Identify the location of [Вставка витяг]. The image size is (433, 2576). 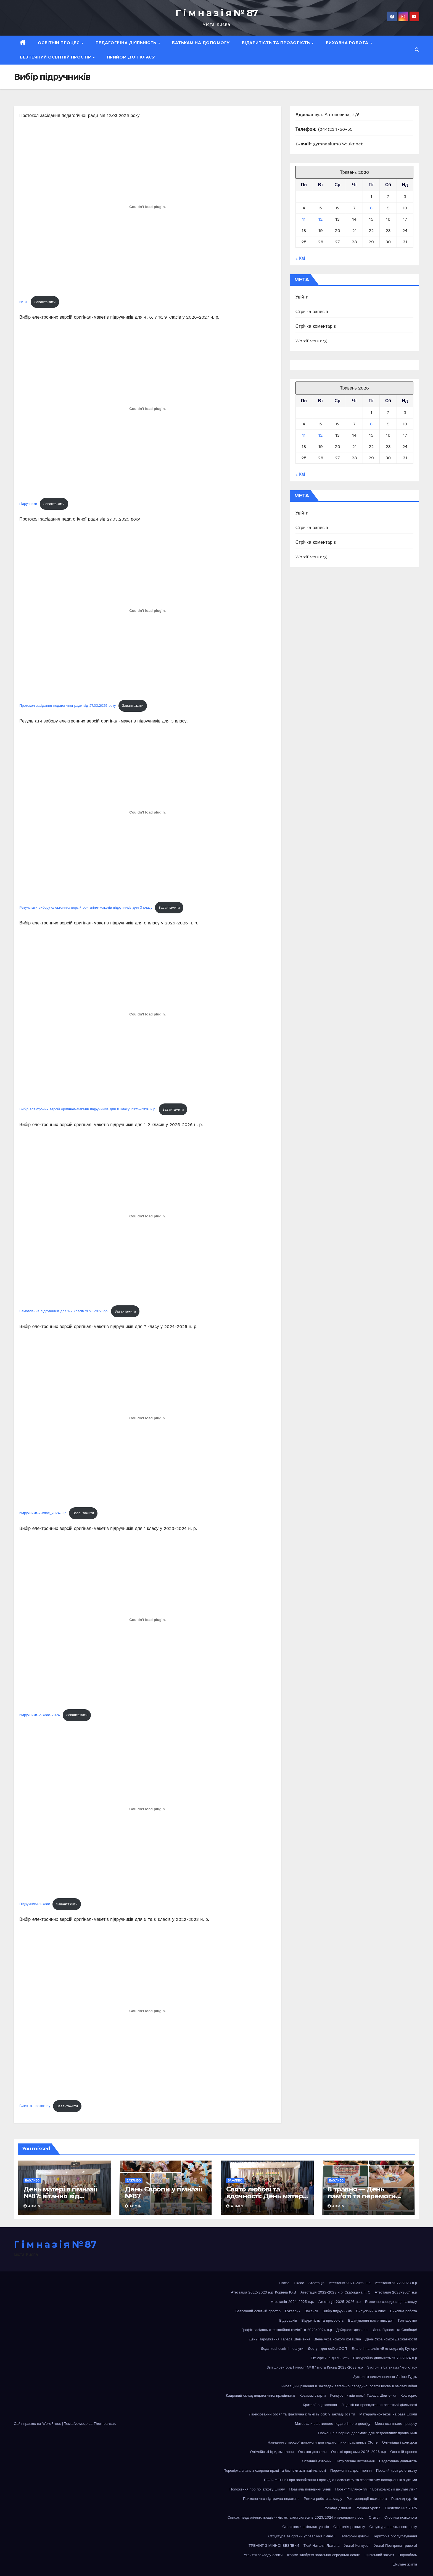
(147, 207).